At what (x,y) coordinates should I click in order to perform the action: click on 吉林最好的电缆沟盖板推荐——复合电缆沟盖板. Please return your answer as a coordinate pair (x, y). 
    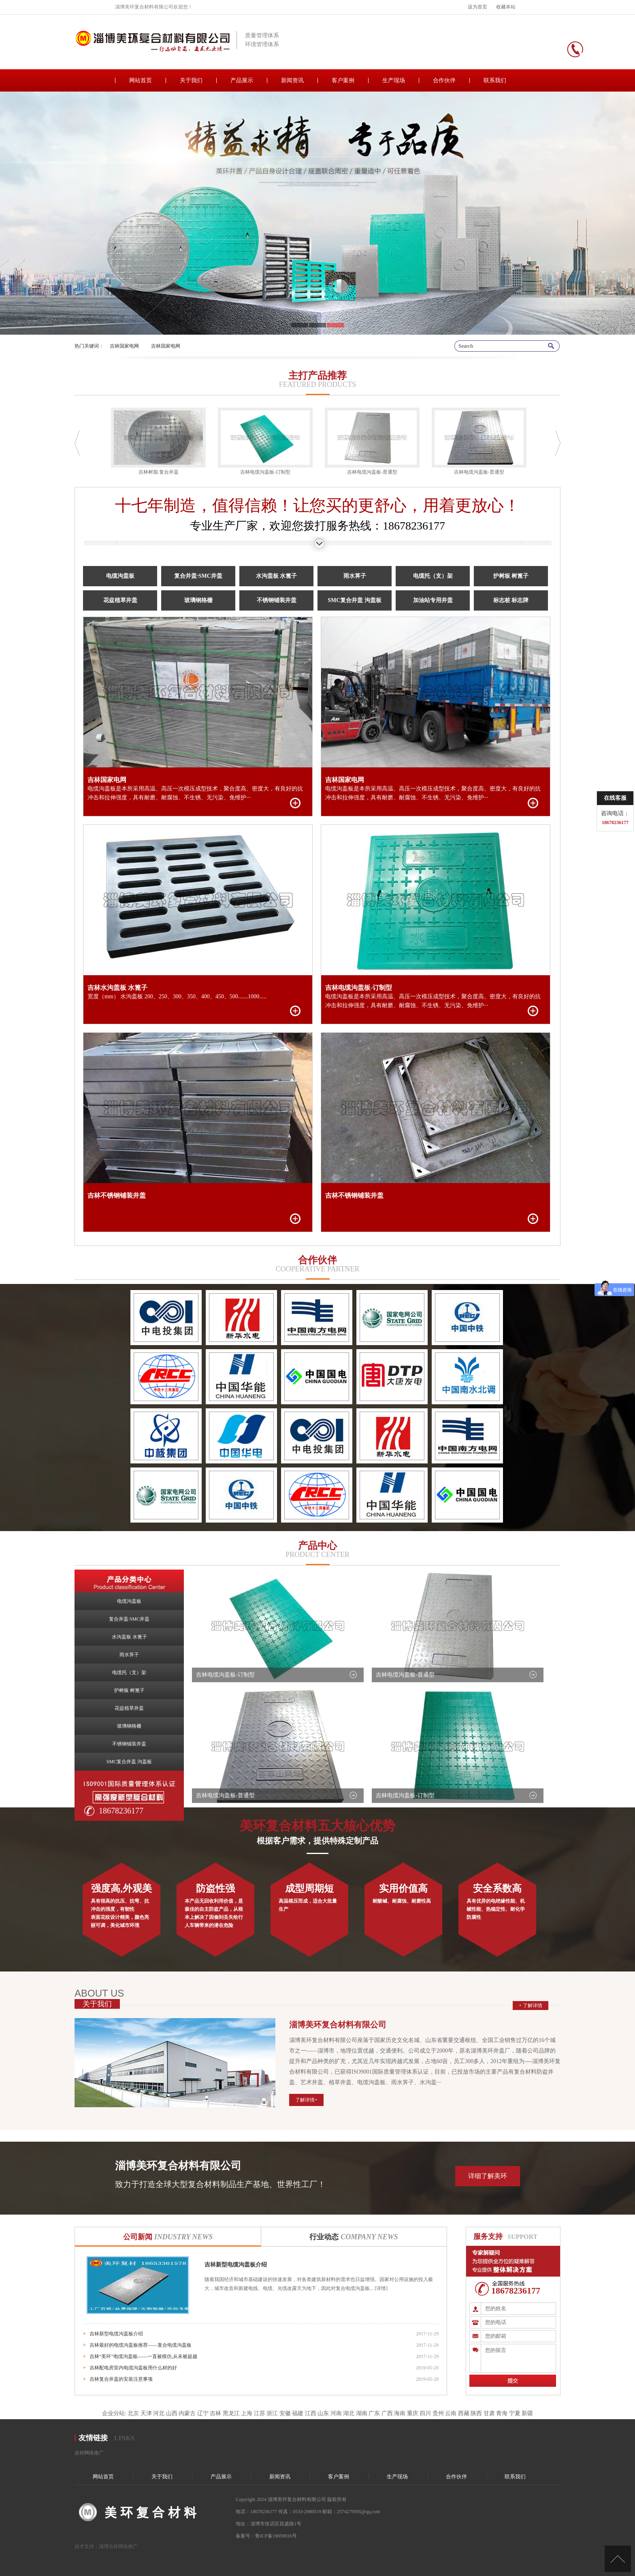
    Looking at the image, I should click on (140, 2345).